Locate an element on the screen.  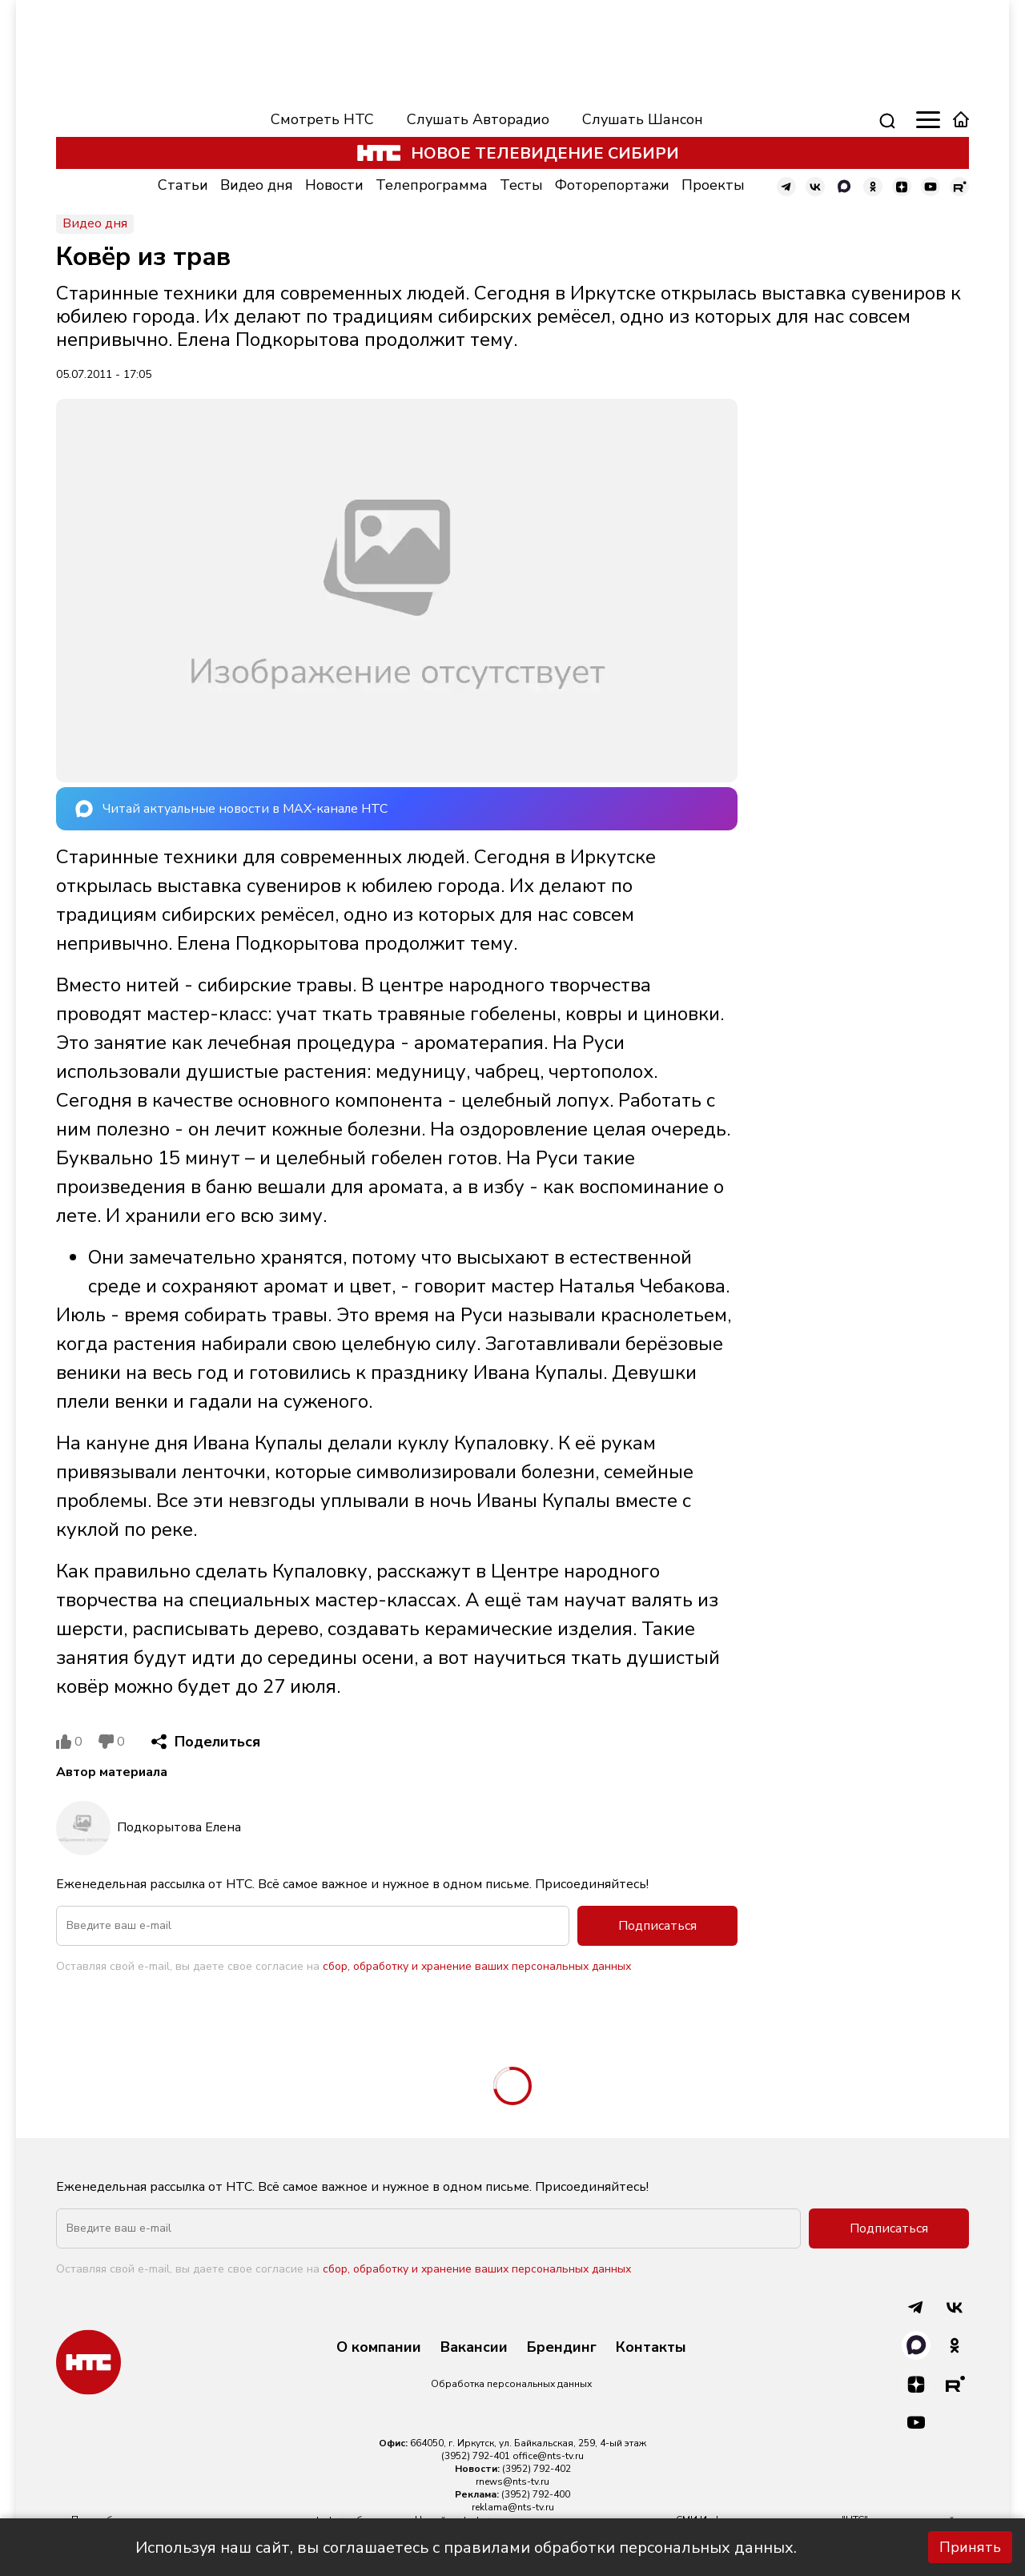
office@nts-tv.ru is located at coordinates (548, 2455).